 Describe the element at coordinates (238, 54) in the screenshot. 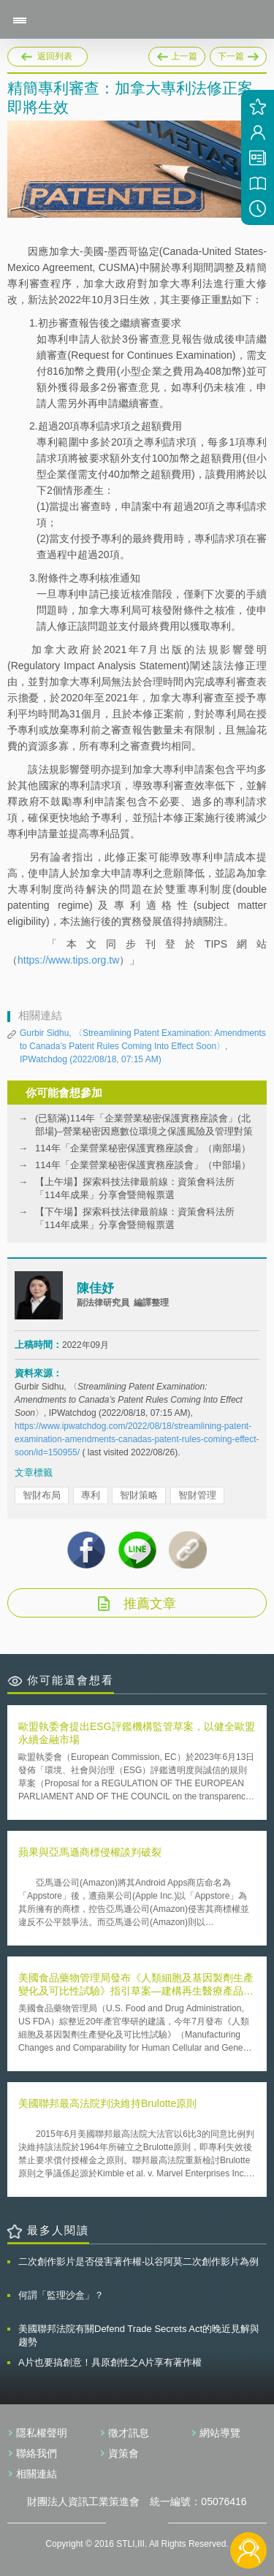

I see `下一篇` at that location.